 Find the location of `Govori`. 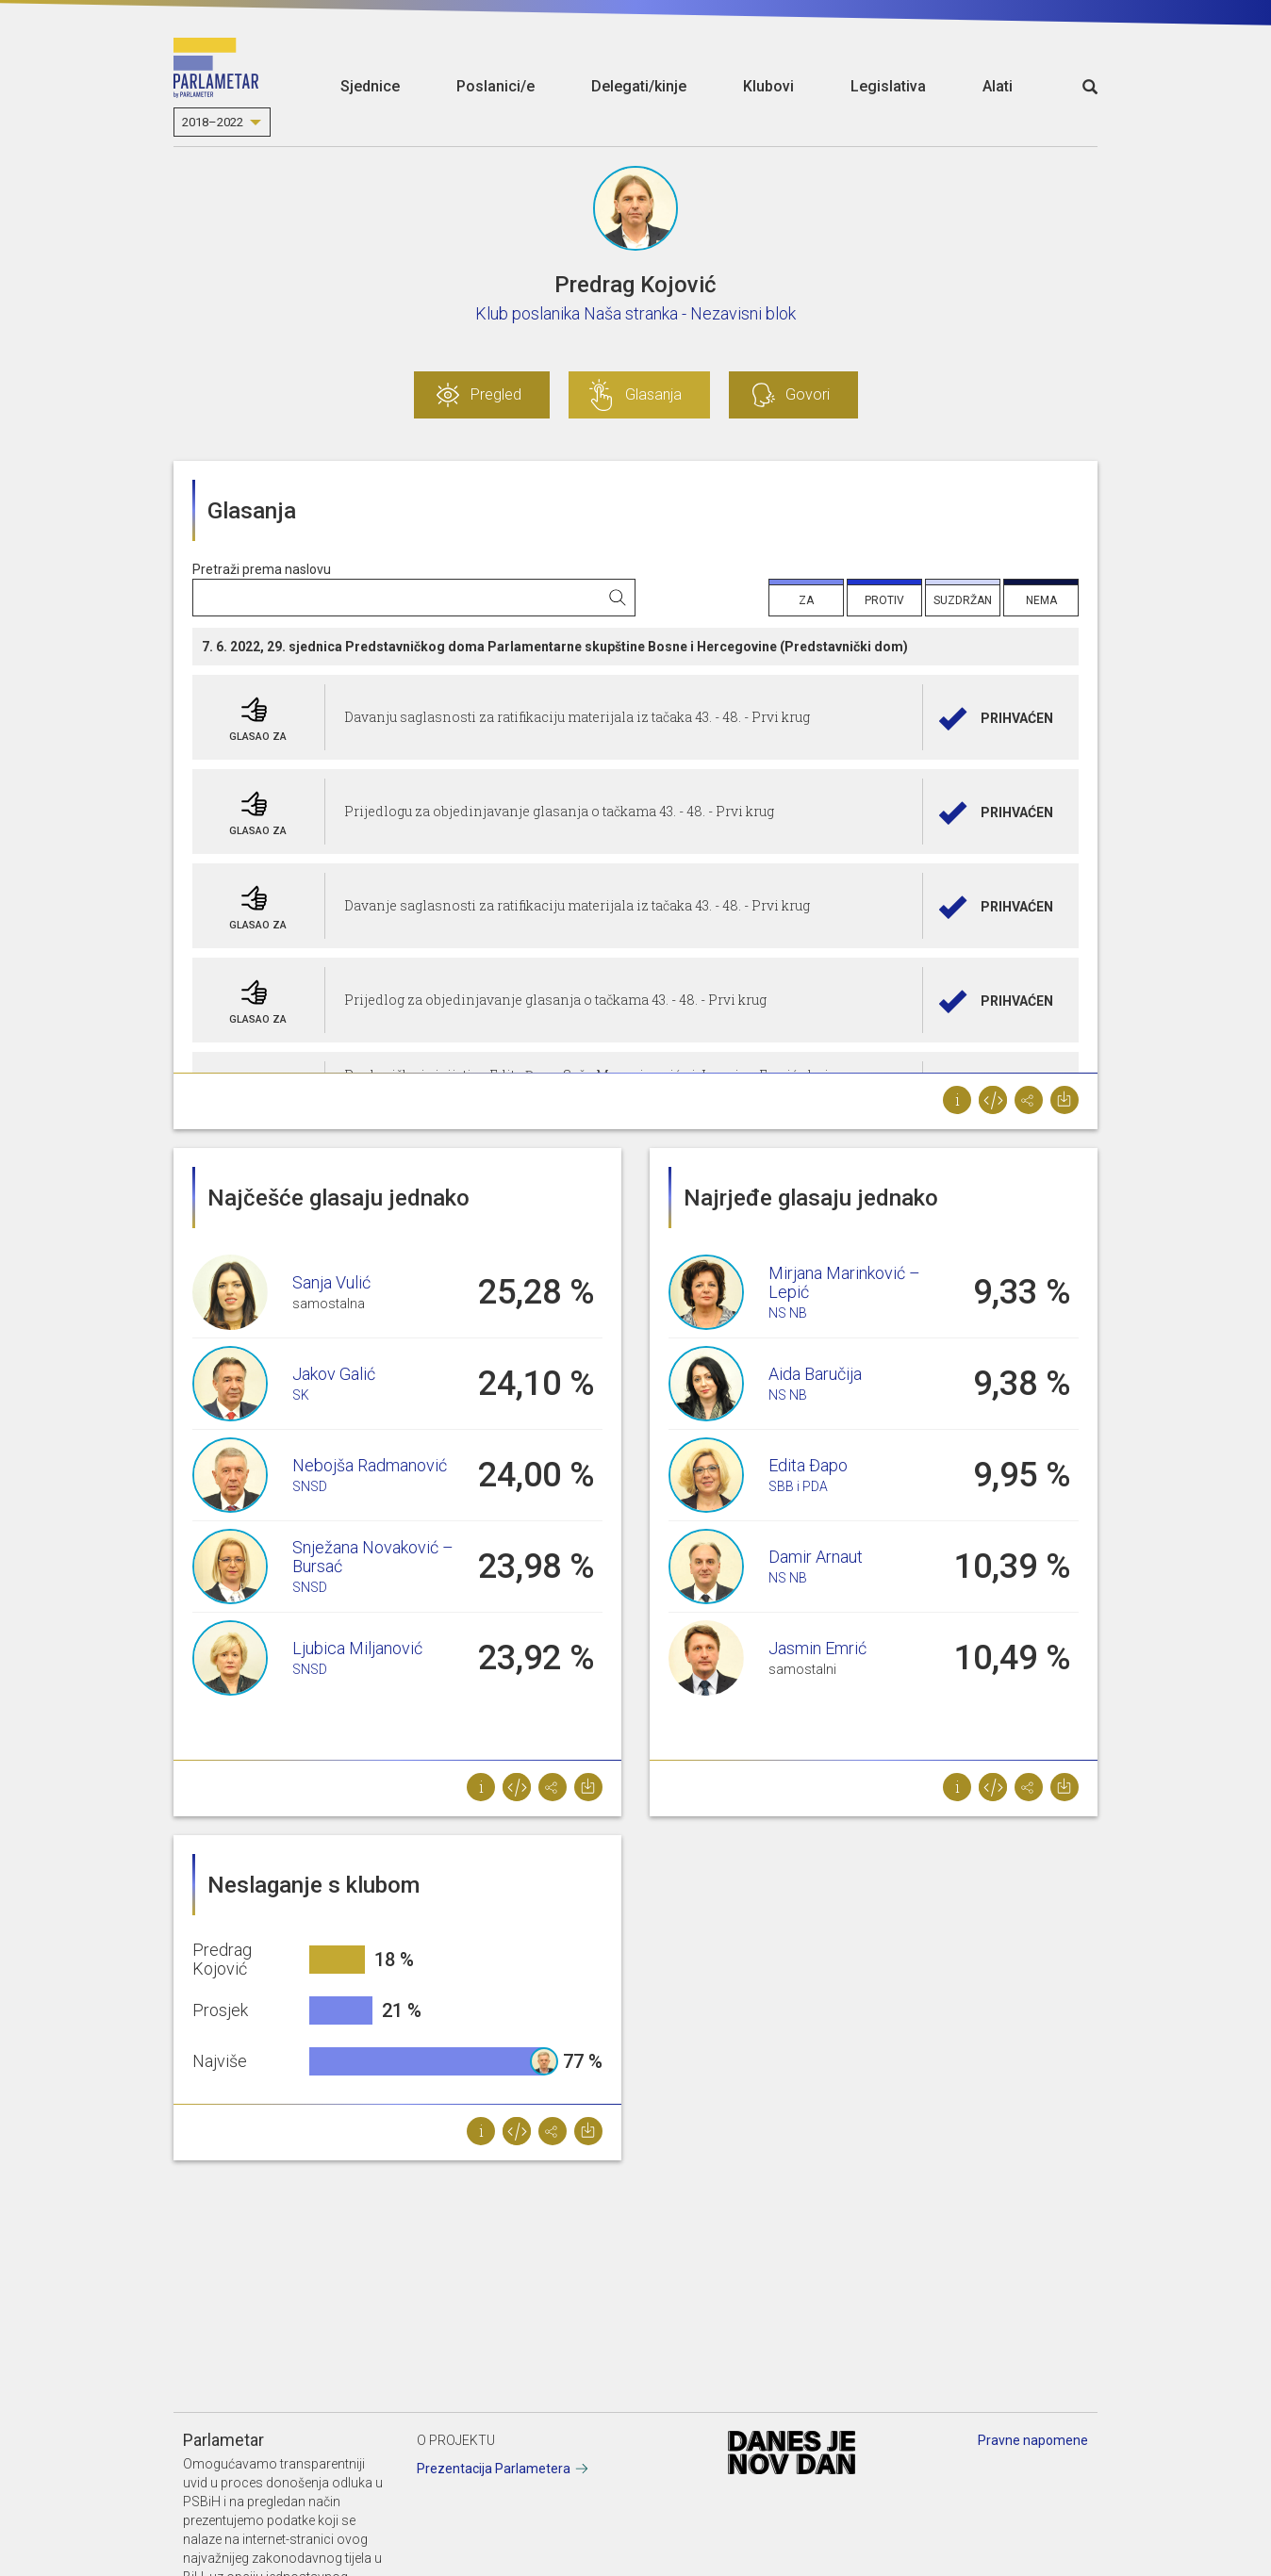

Govori is located at coordinates (807, 394).